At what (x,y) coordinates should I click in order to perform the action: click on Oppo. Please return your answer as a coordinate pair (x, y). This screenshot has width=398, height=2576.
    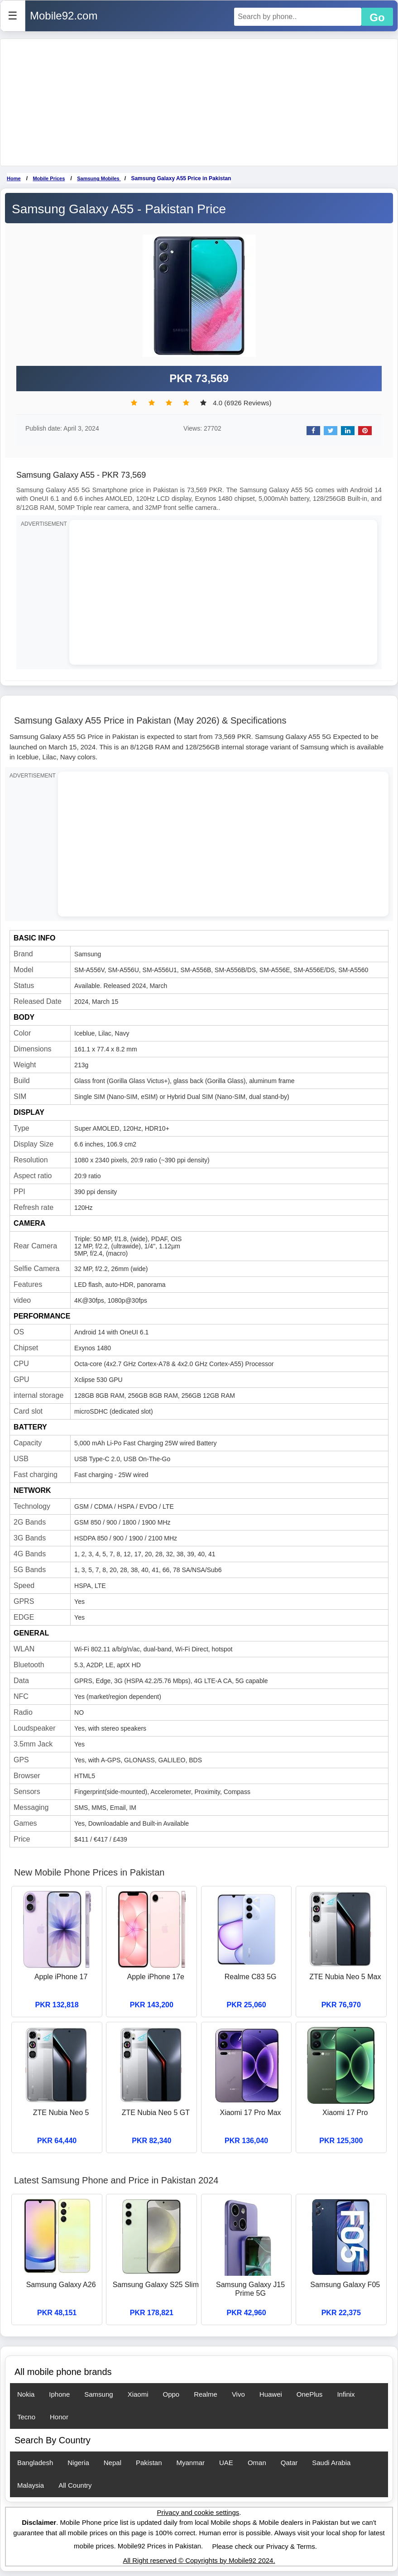
    Looking at the image, I should click on (171, 2394).